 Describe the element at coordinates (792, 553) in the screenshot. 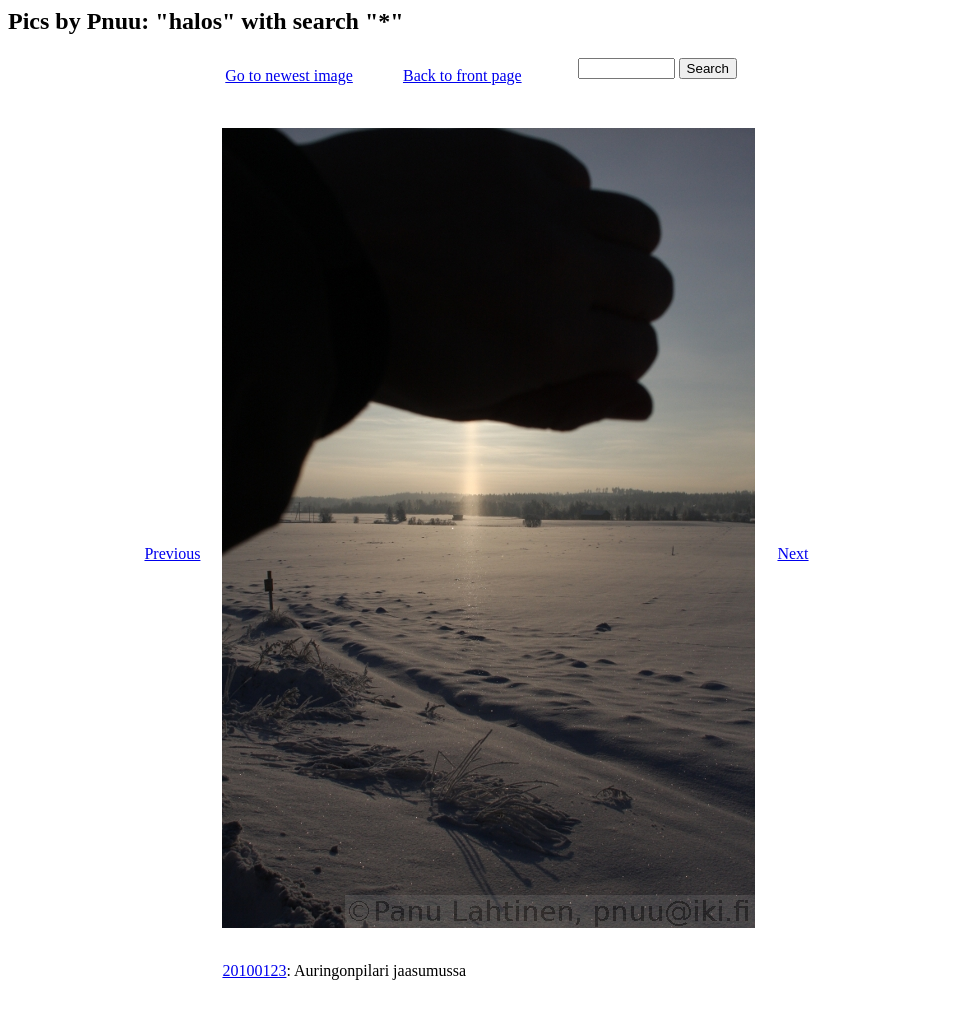

I see `Next` at that location.